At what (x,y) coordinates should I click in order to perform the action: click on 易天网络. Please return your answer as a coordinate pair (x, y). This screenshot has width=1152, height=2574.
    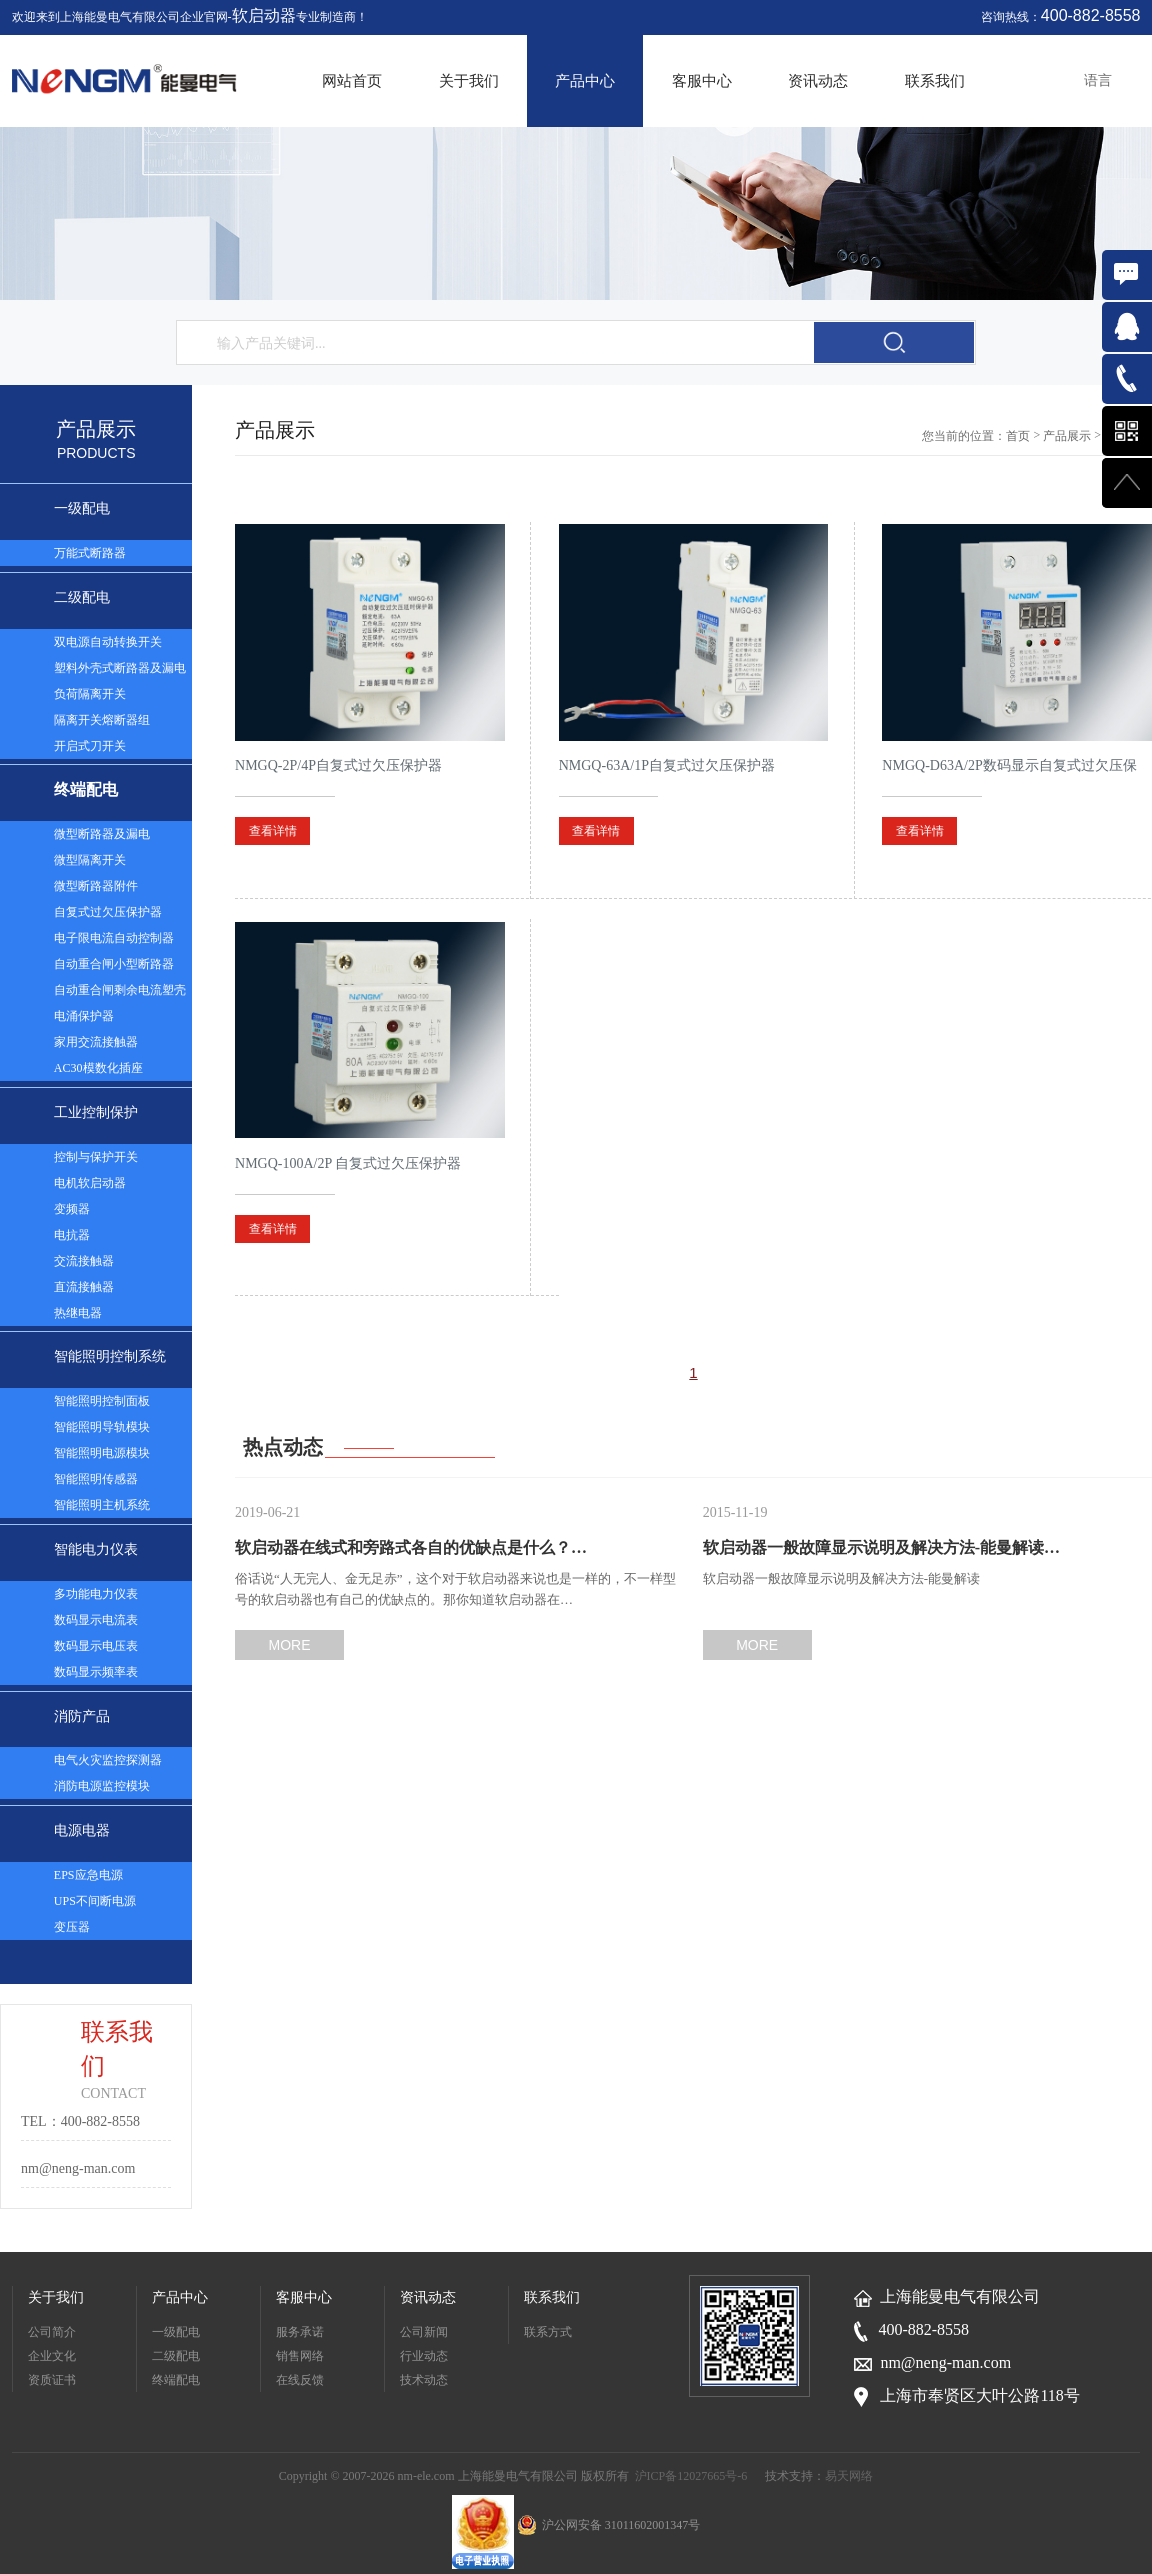
    Looking at the image, I should click on (849, 2476).